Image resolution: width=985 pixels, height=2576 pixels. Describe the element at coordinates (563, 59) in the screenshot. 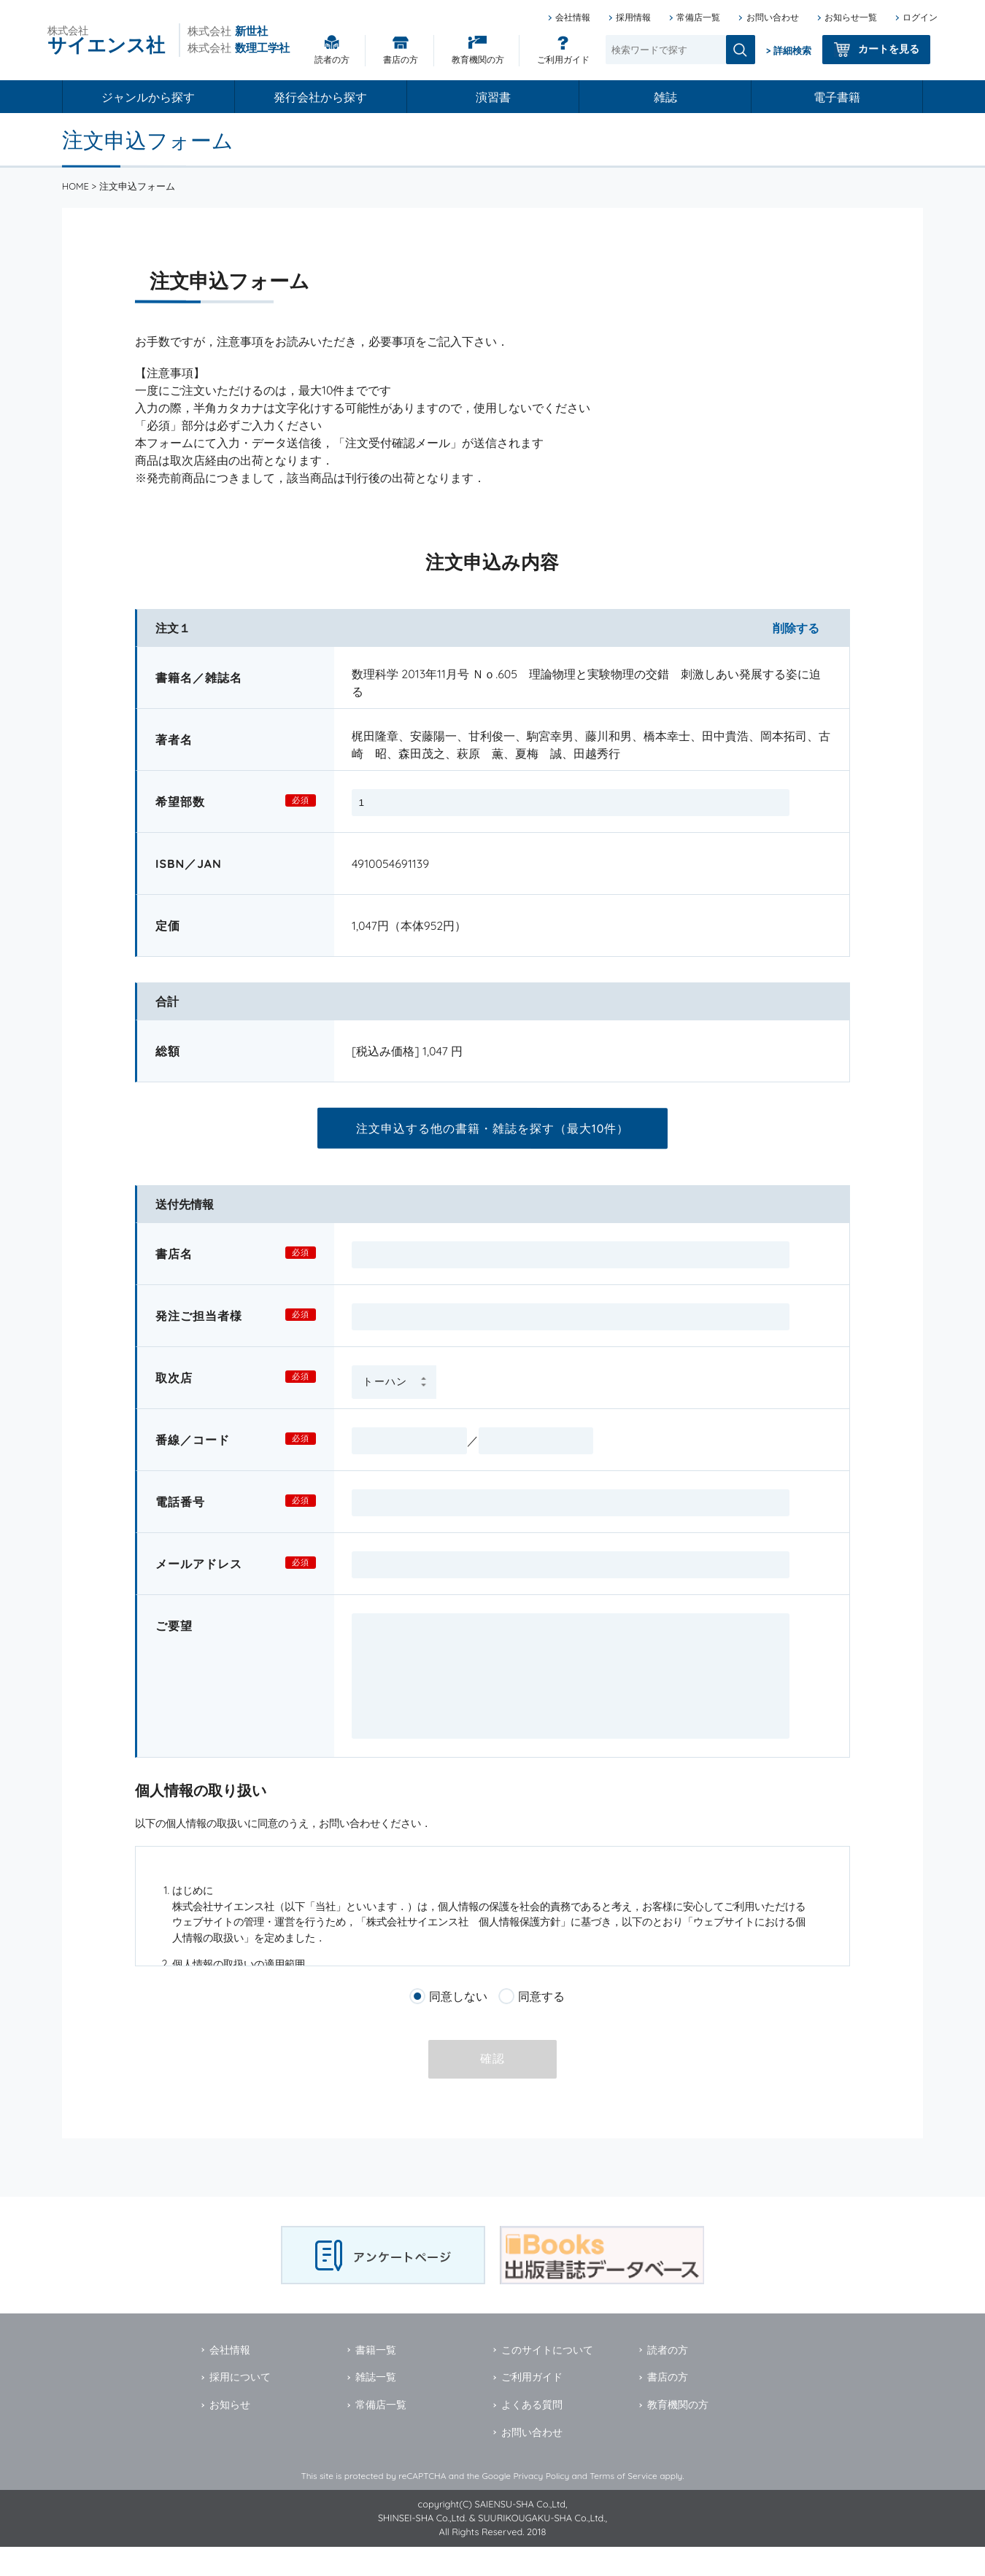

I see `ご利用ガイド` at that location.